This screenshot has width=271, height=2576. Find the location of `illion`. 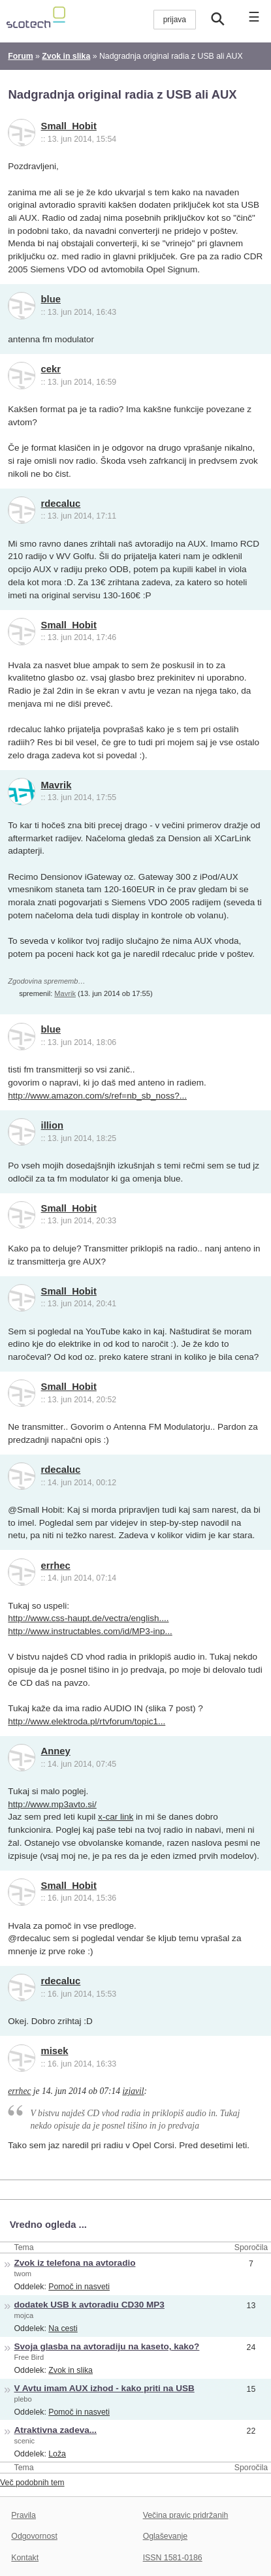

illion is located at coordinates (52, 1125).